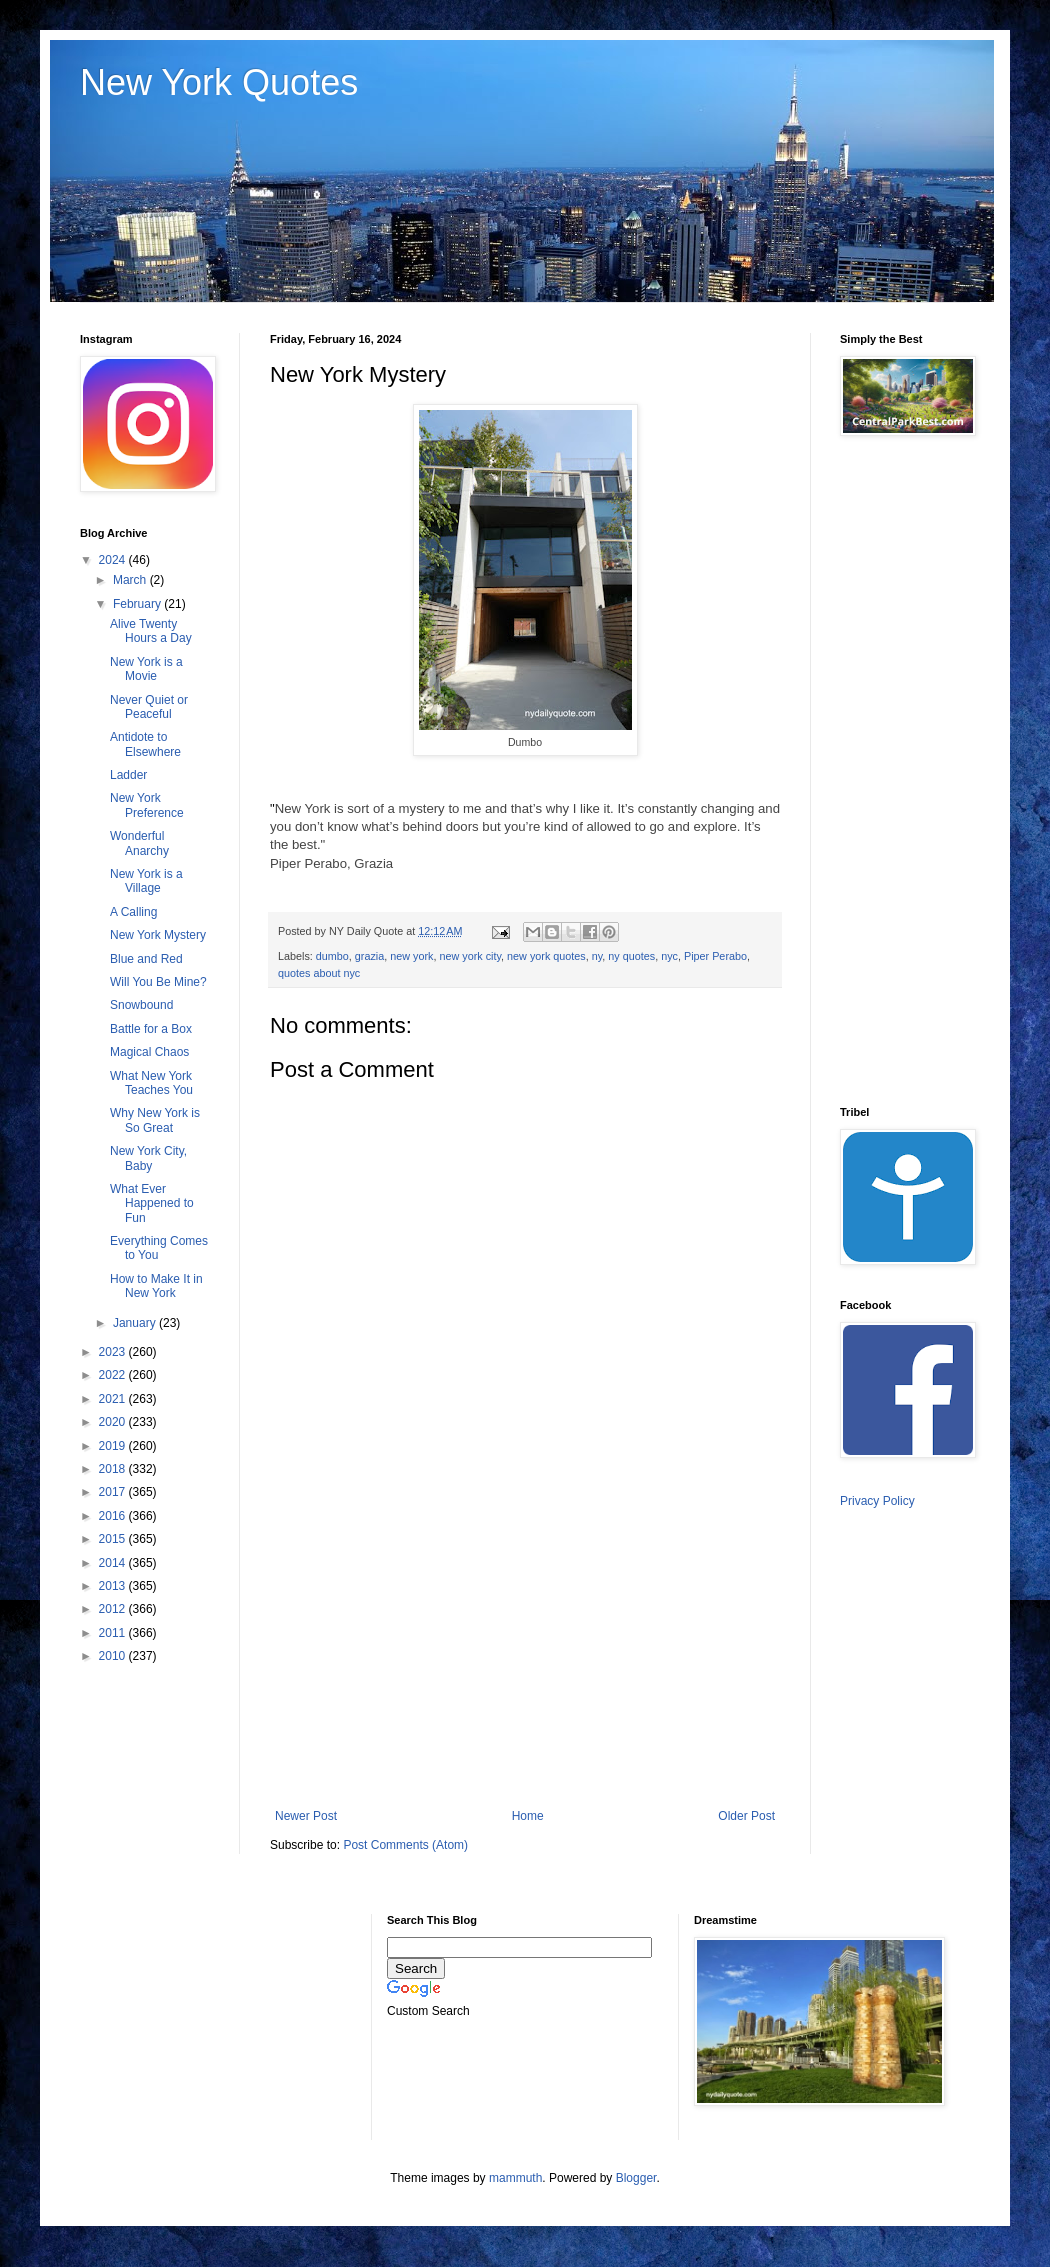  What do you see at coordinates (597, 956) in the screenshot?
I see `ny` at bounding box center [597, 956].